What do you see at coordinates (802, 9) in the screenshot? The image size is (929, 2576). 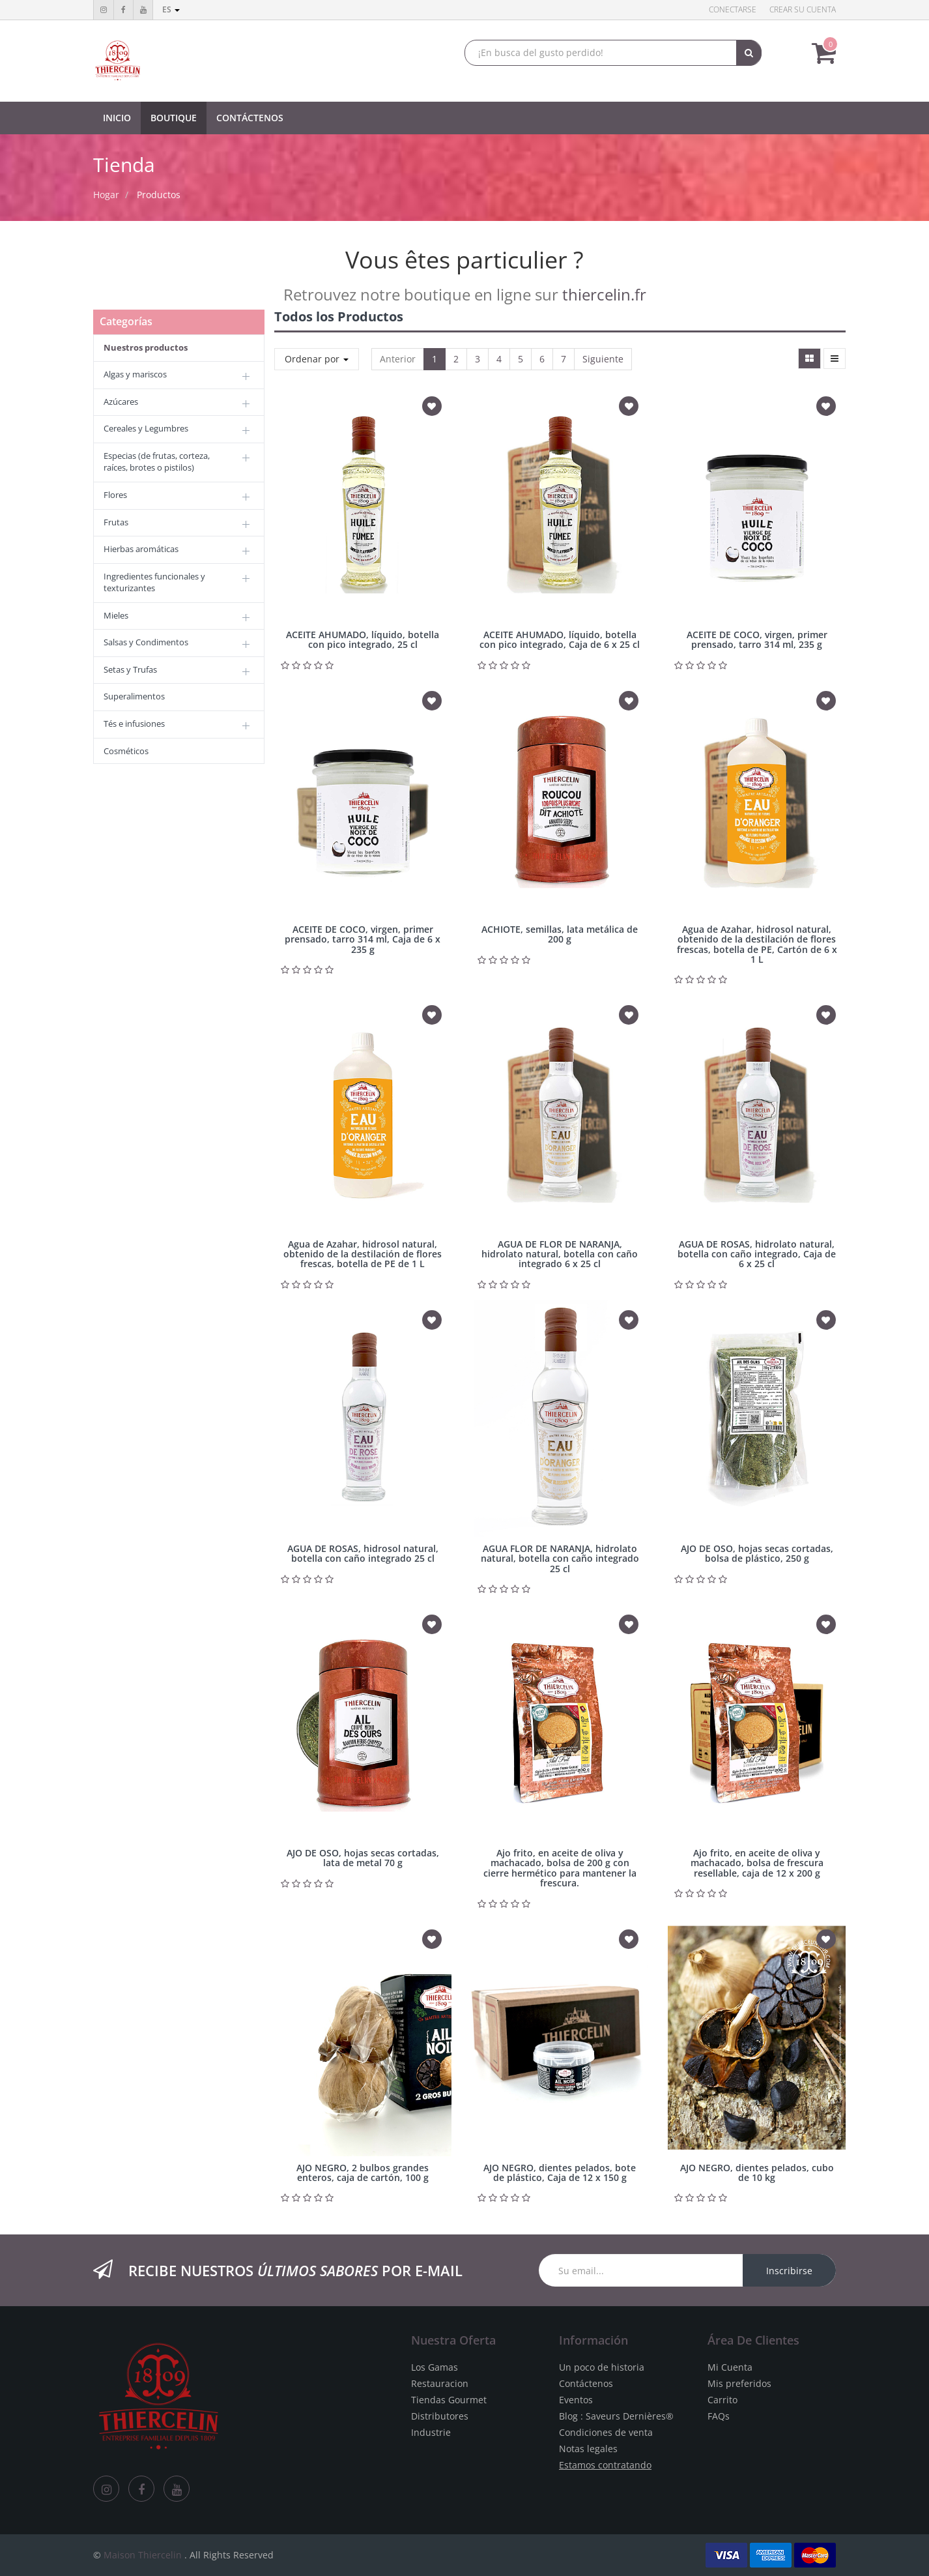 I see `Crear su cuenta` at bounding box center [802, 9].